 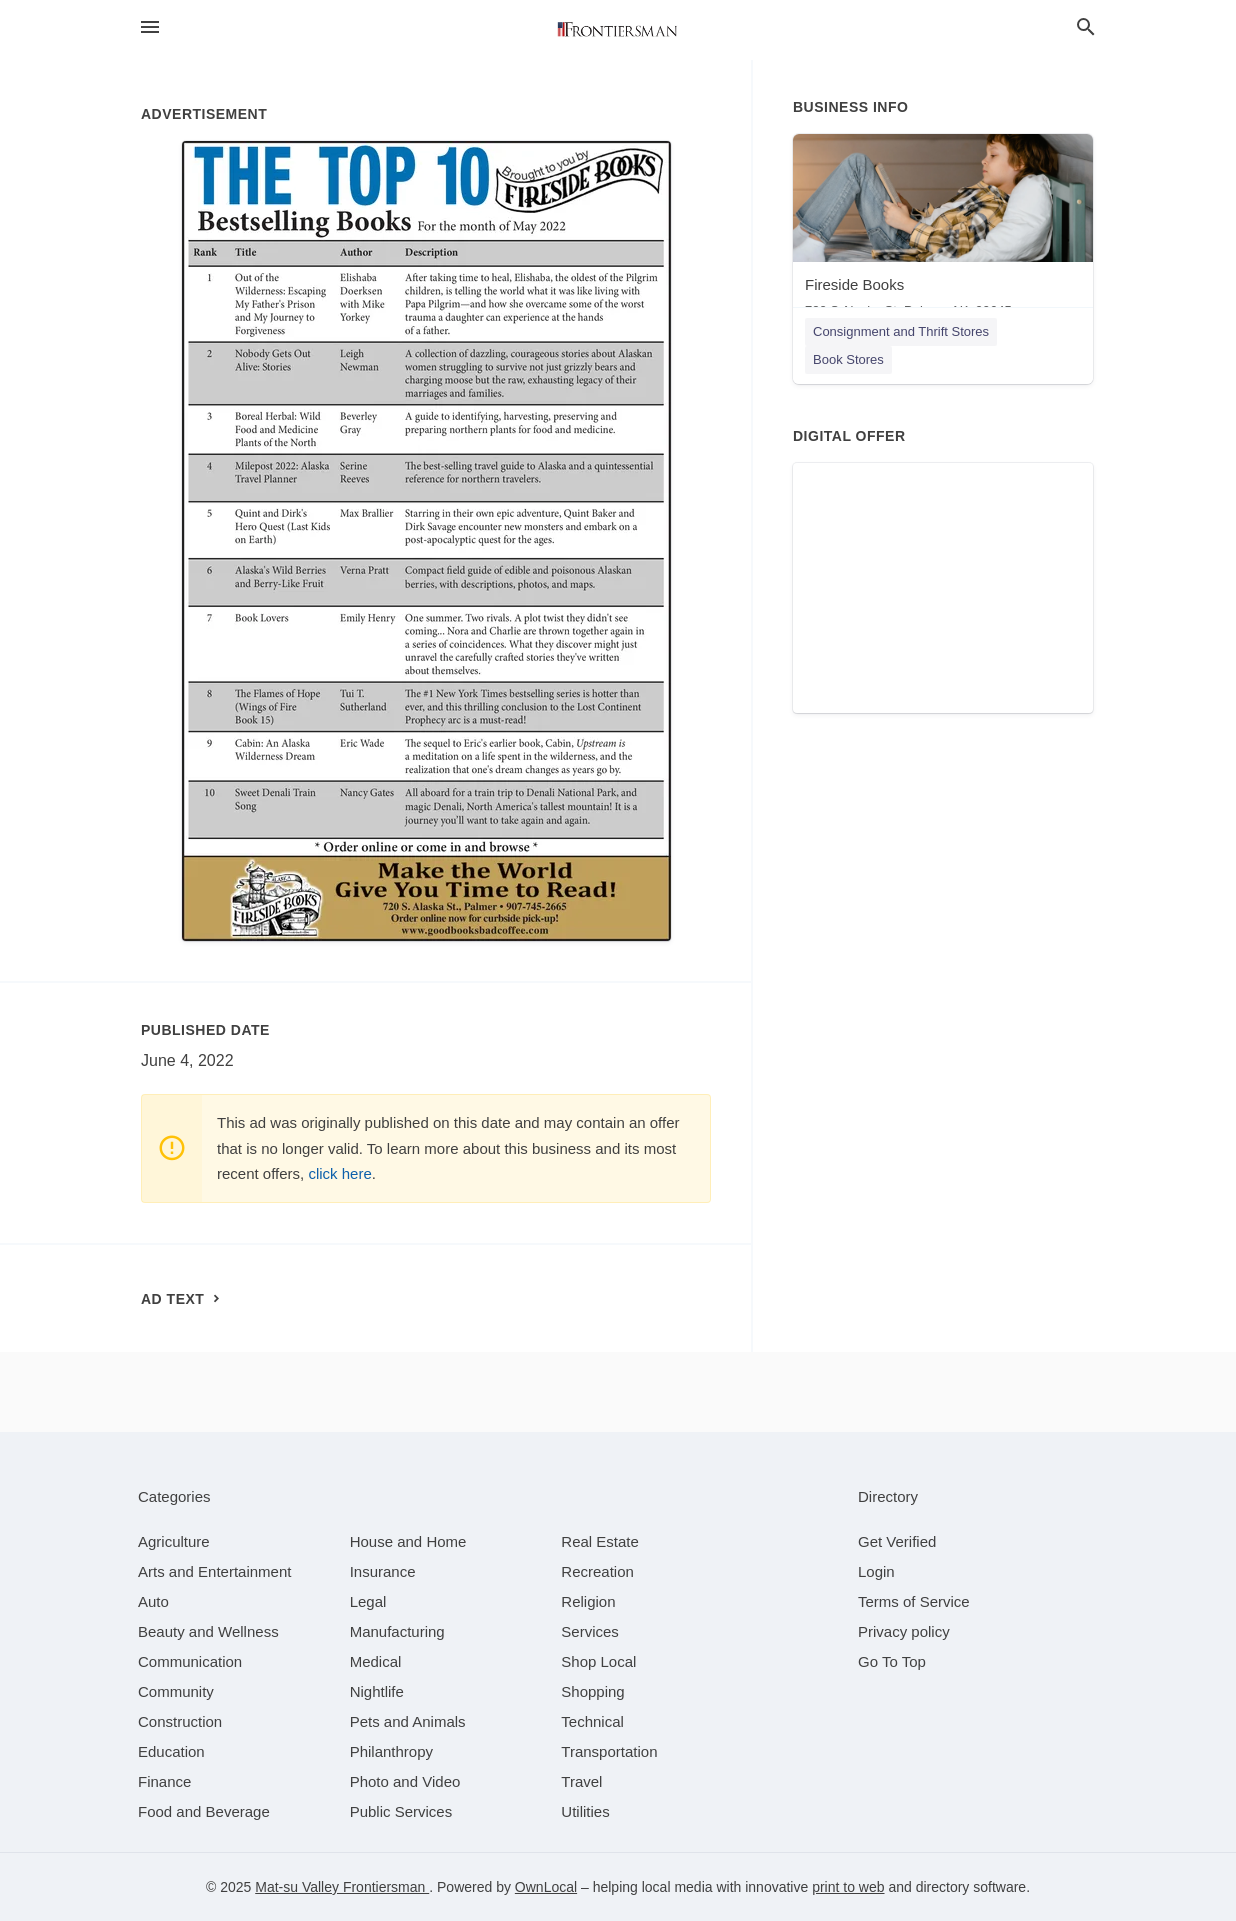 What do you see at coordinates (618, 30) in the screenshot?
I see `[Business logo clickable to go to the home page]` at bounding box center [618, 30].